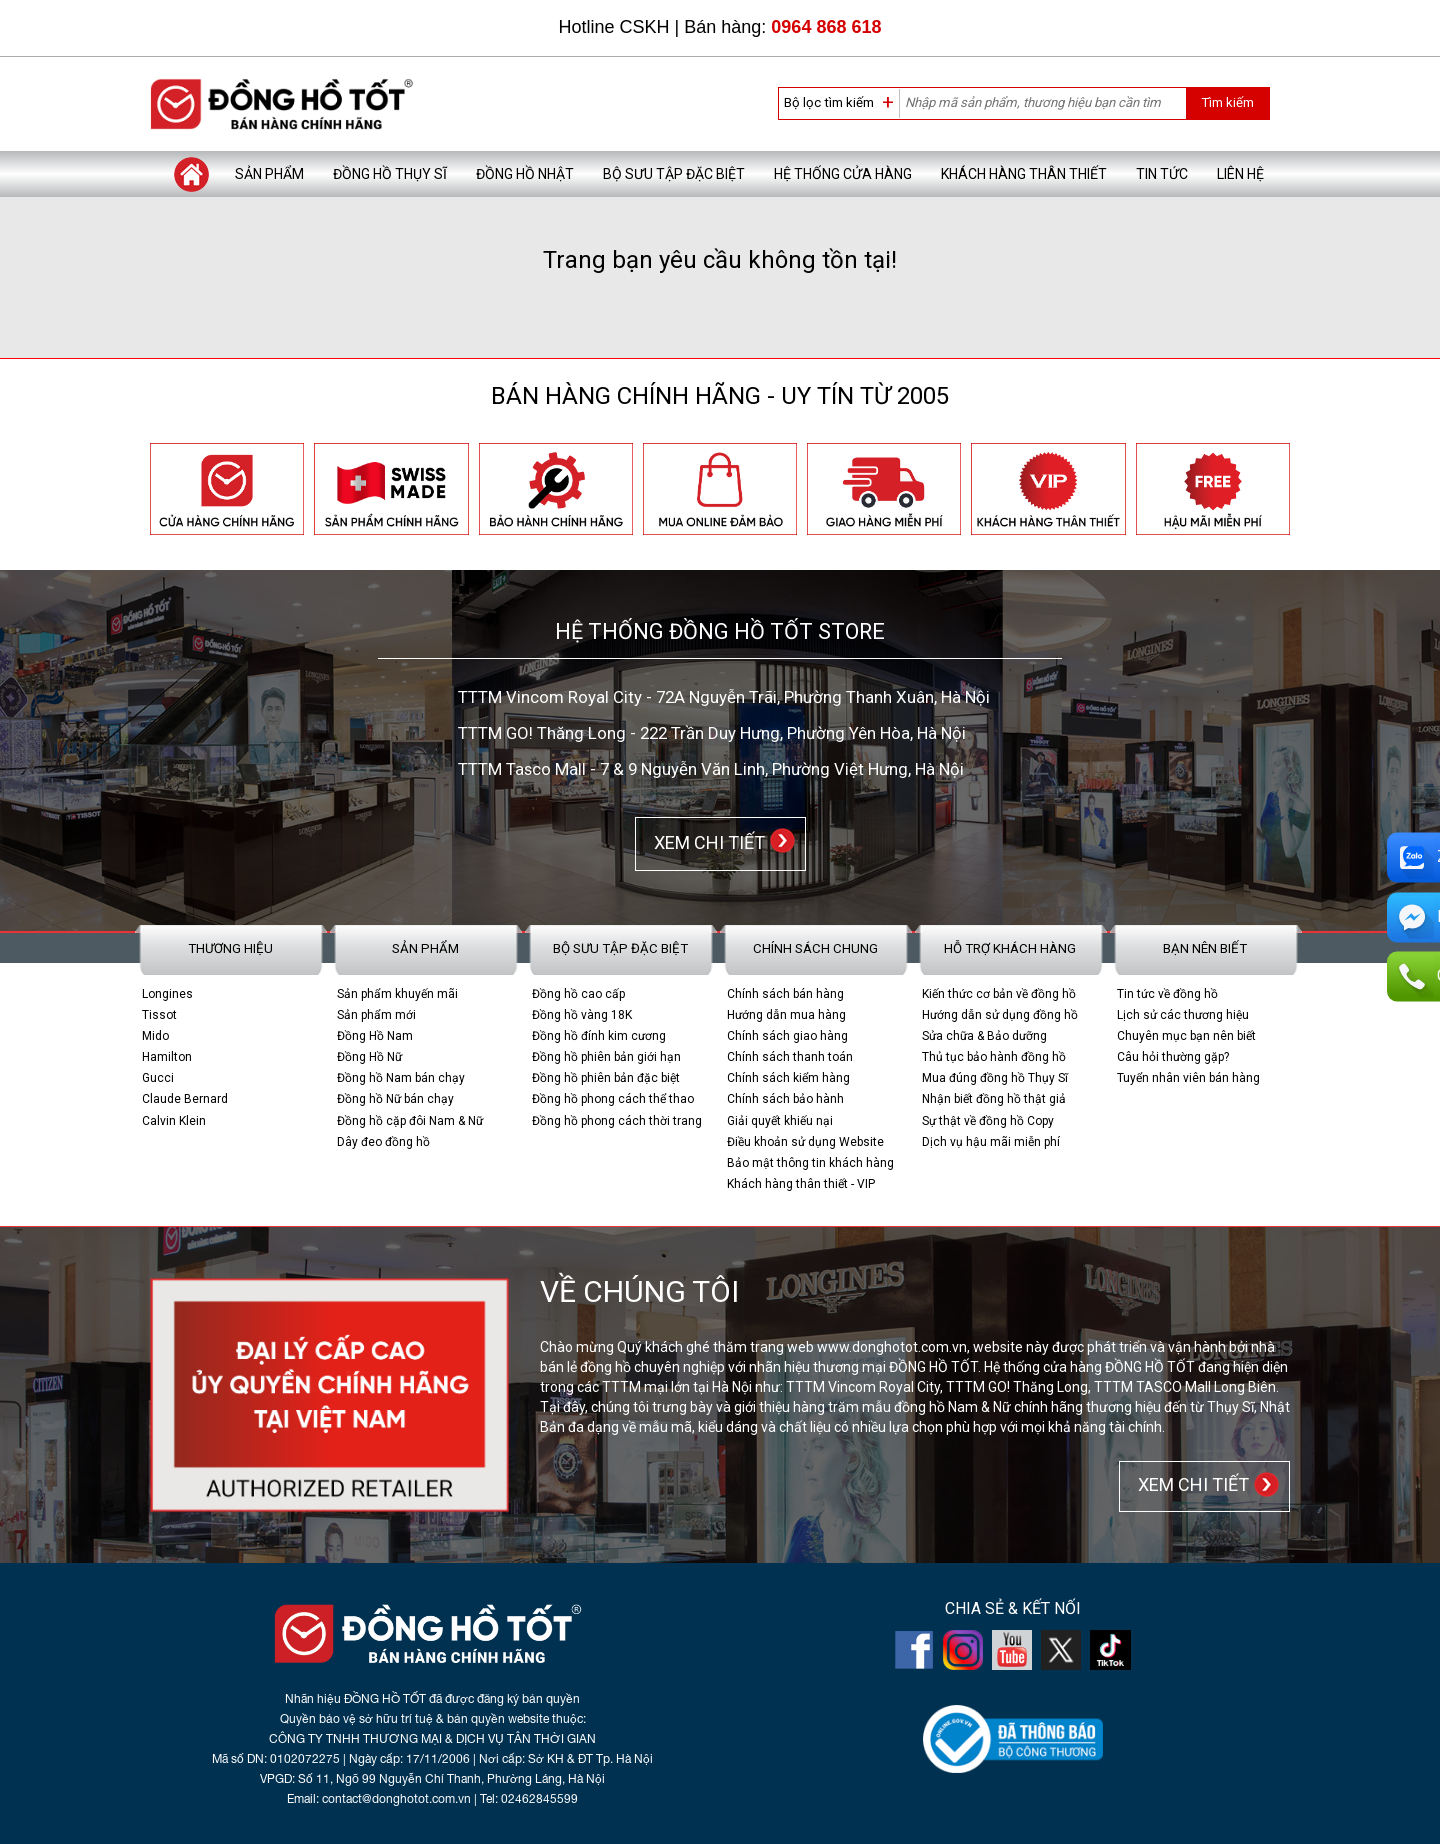  I want to click on Đồng hồ phiên bản giới hạn, so click(606, 1057).